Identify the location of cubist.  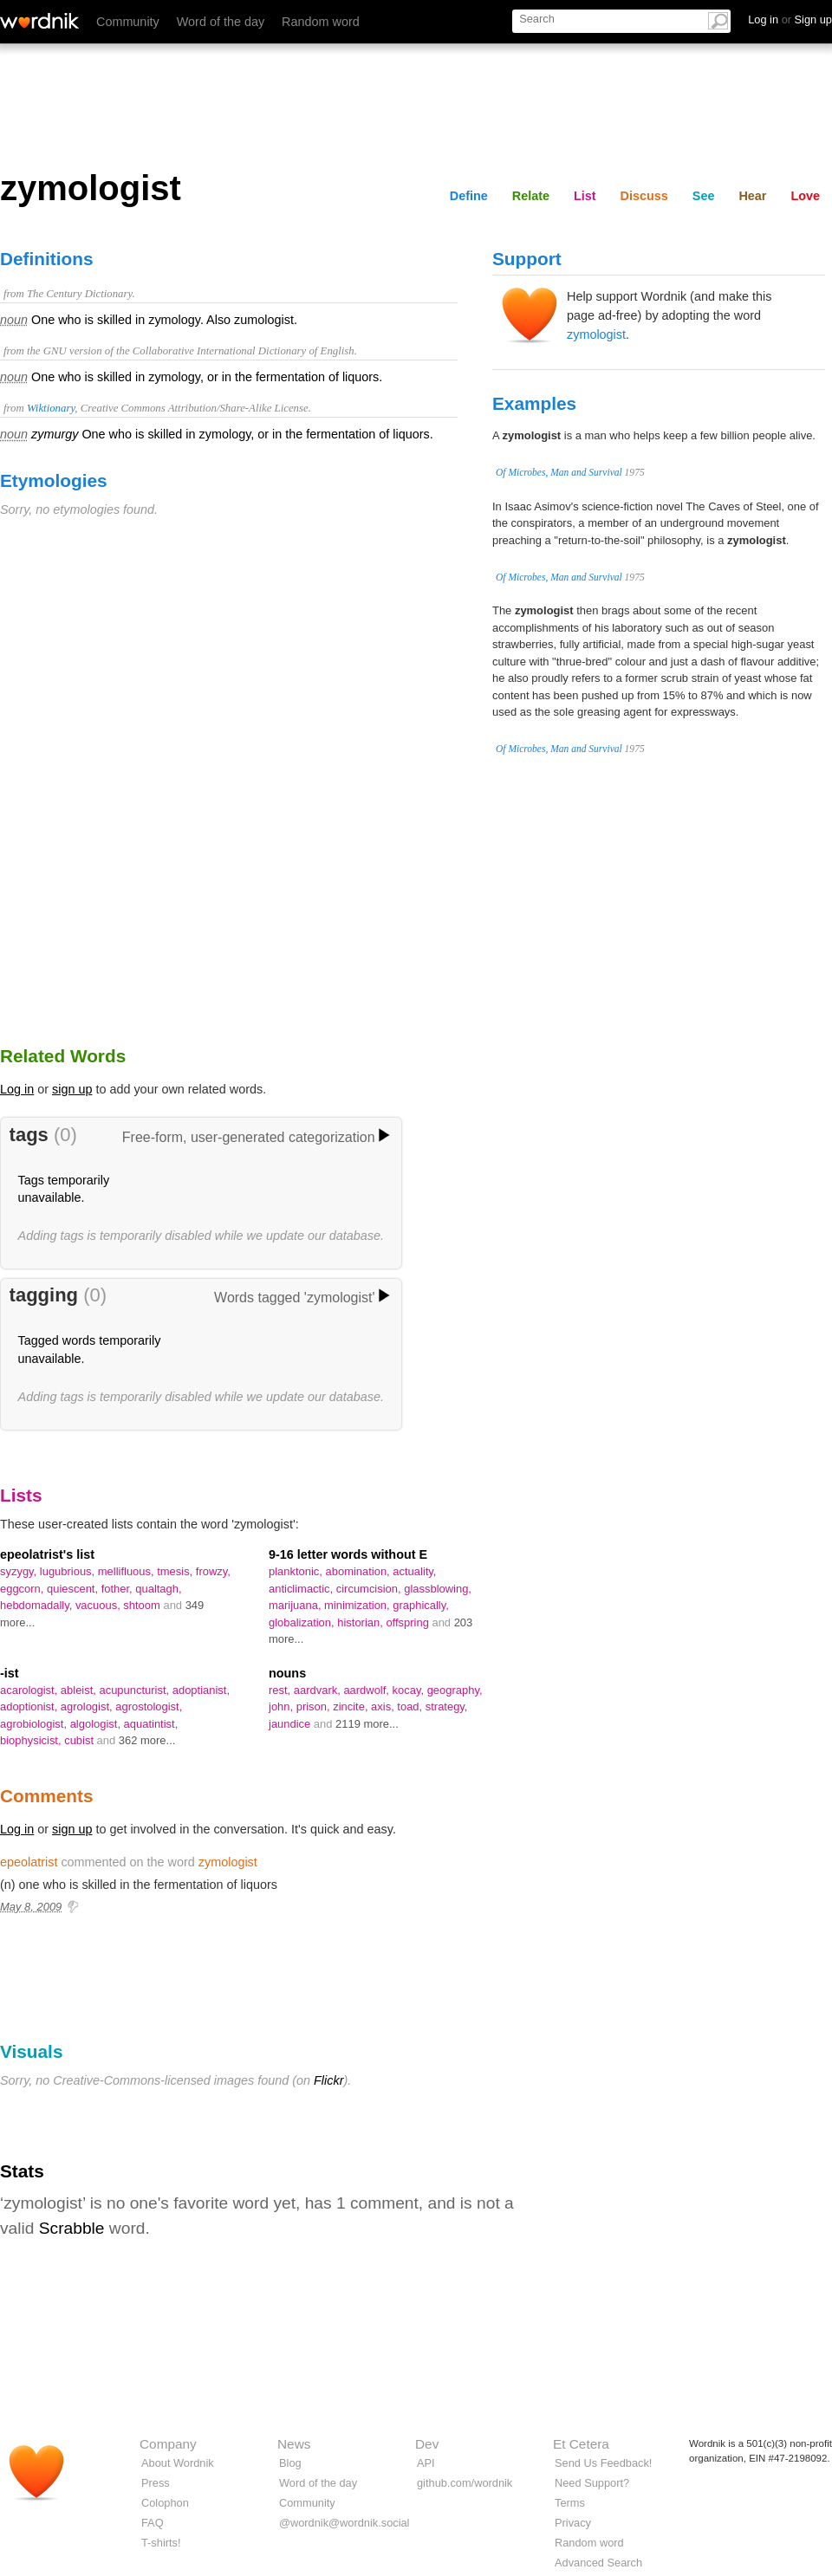
(80, 1740).